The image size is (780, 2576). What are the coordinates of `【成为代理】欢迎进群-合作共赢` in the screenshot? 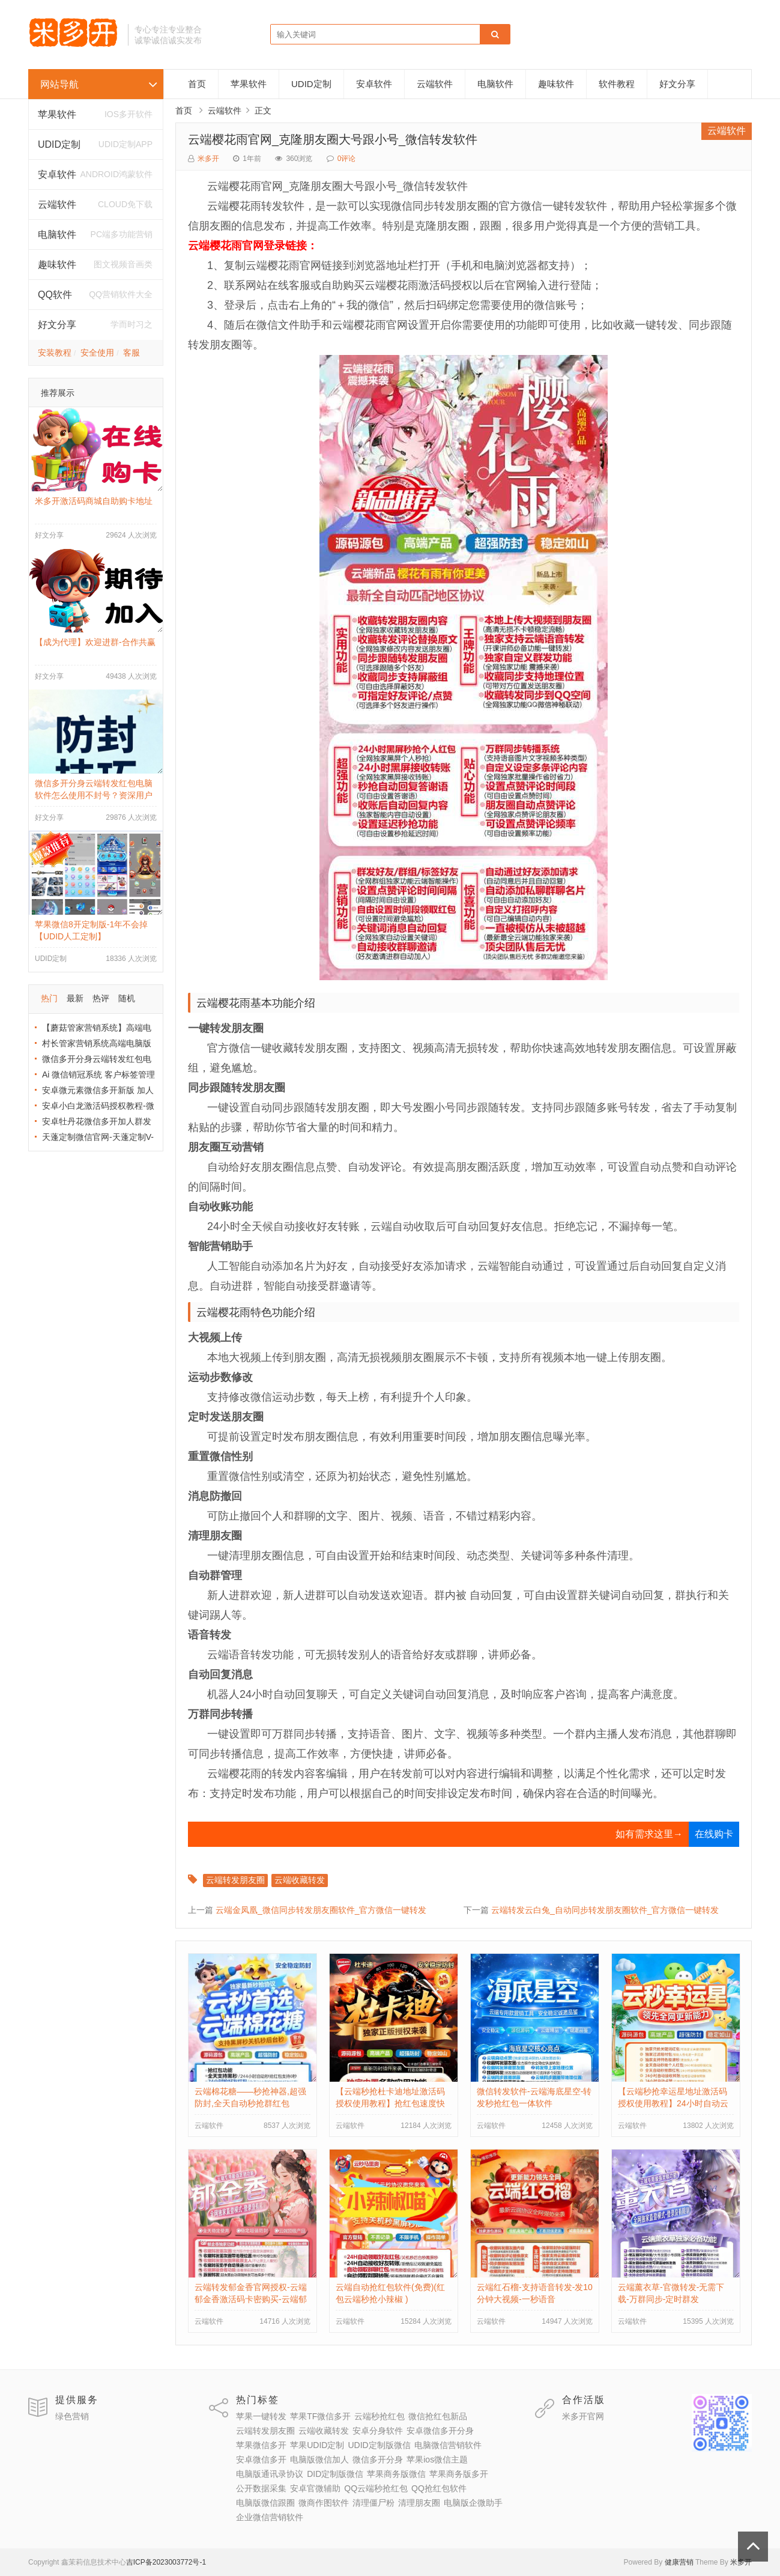 It's located at (95, 642).